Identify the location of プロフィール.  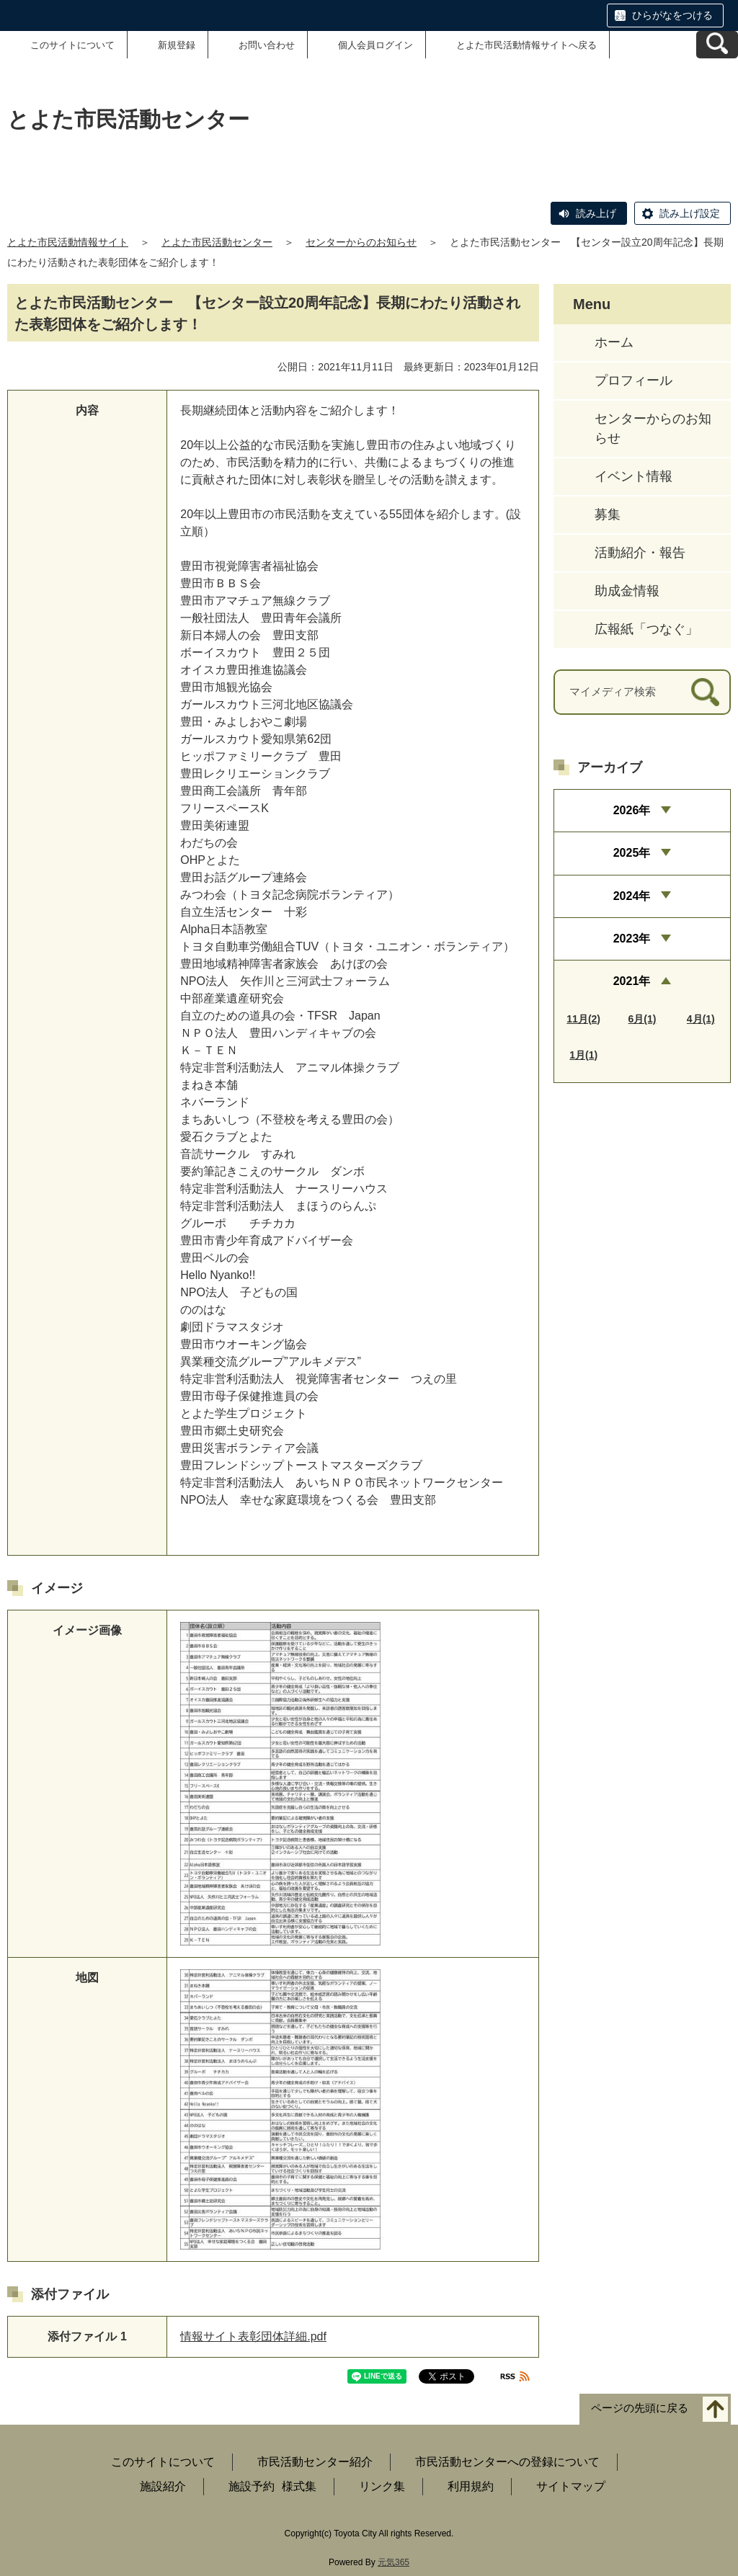
(633, 380).